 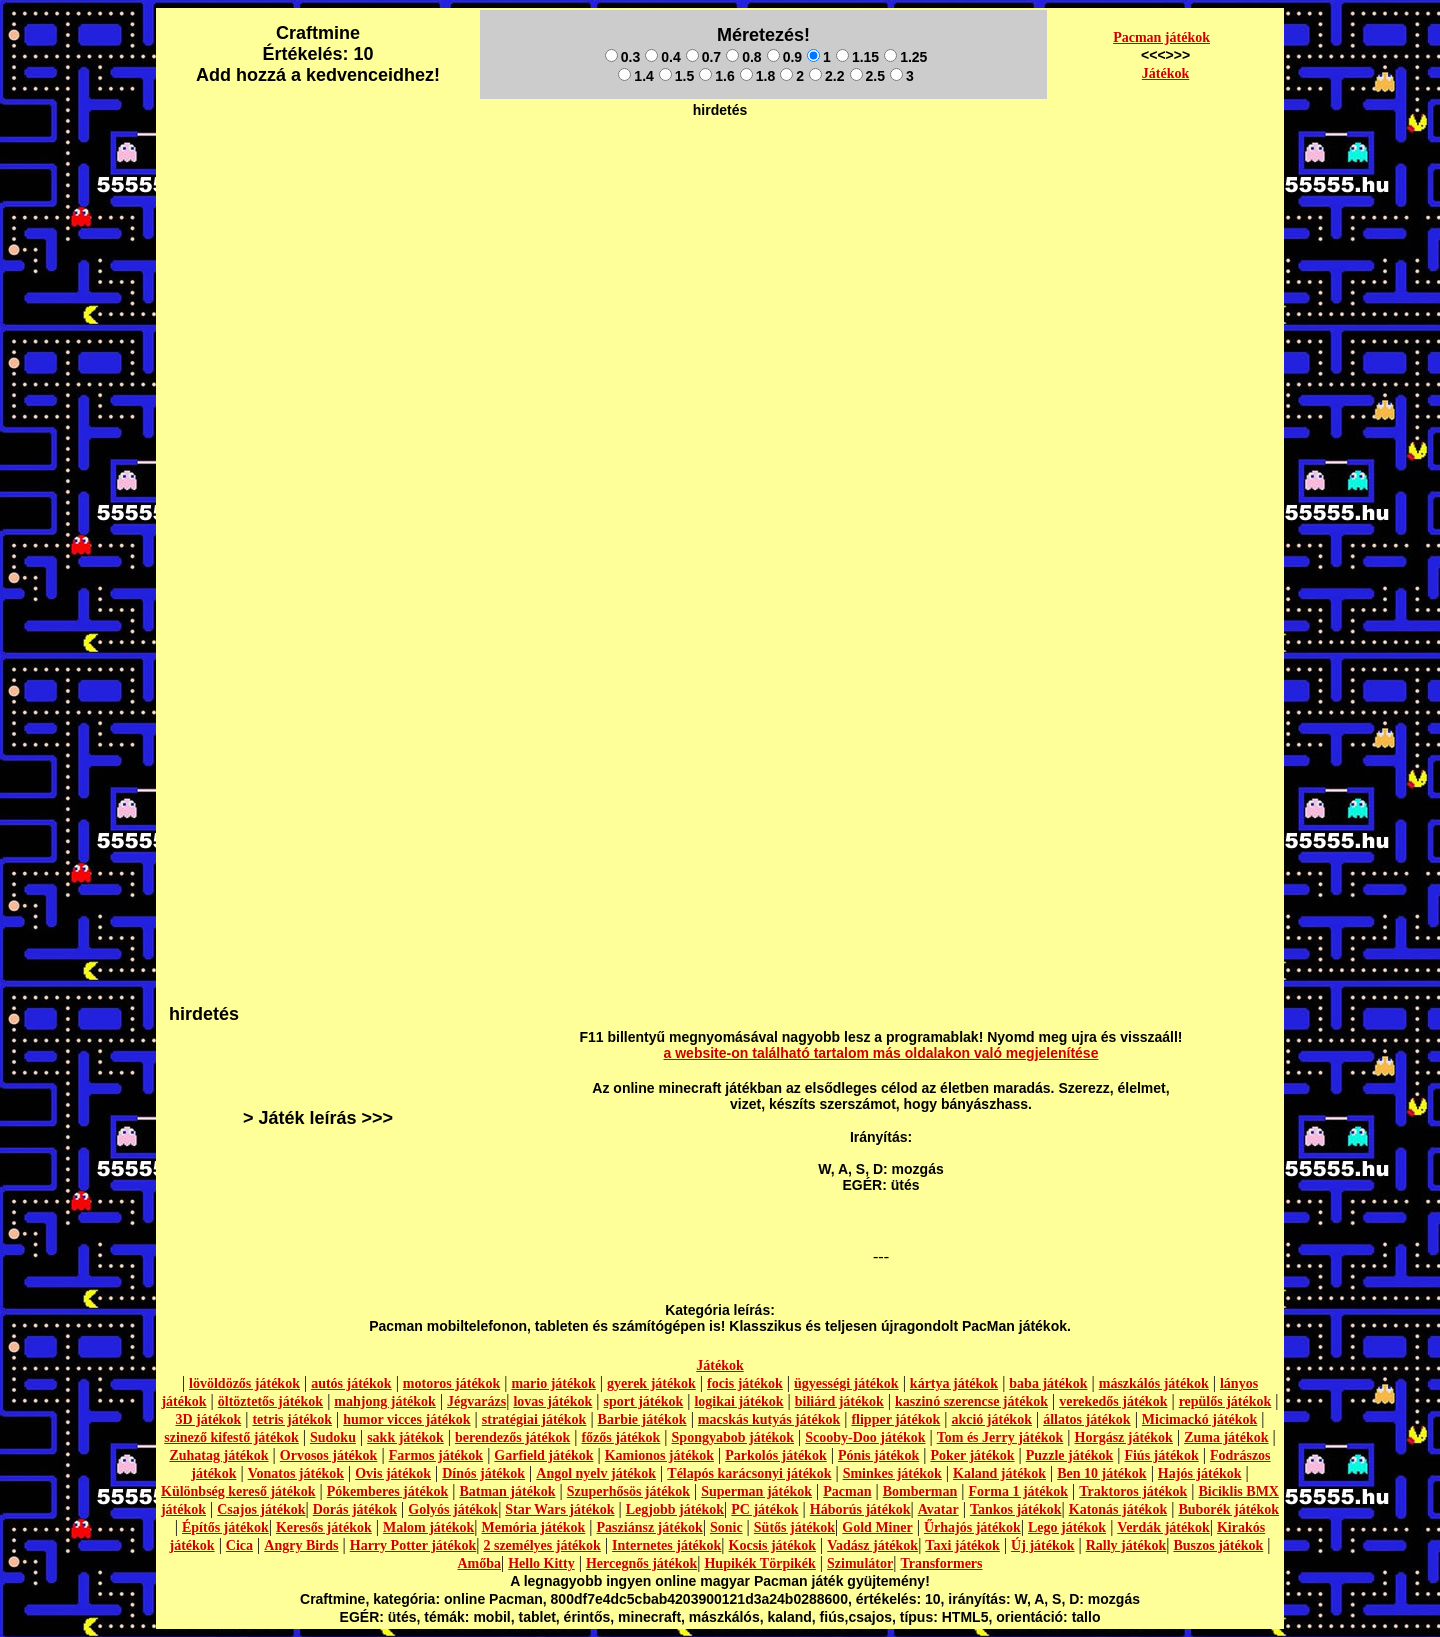 What do you see at coordinates (1126, 1545) in the screenshot?
I see `Rally játékok` at bounding box center [1126, 1545].